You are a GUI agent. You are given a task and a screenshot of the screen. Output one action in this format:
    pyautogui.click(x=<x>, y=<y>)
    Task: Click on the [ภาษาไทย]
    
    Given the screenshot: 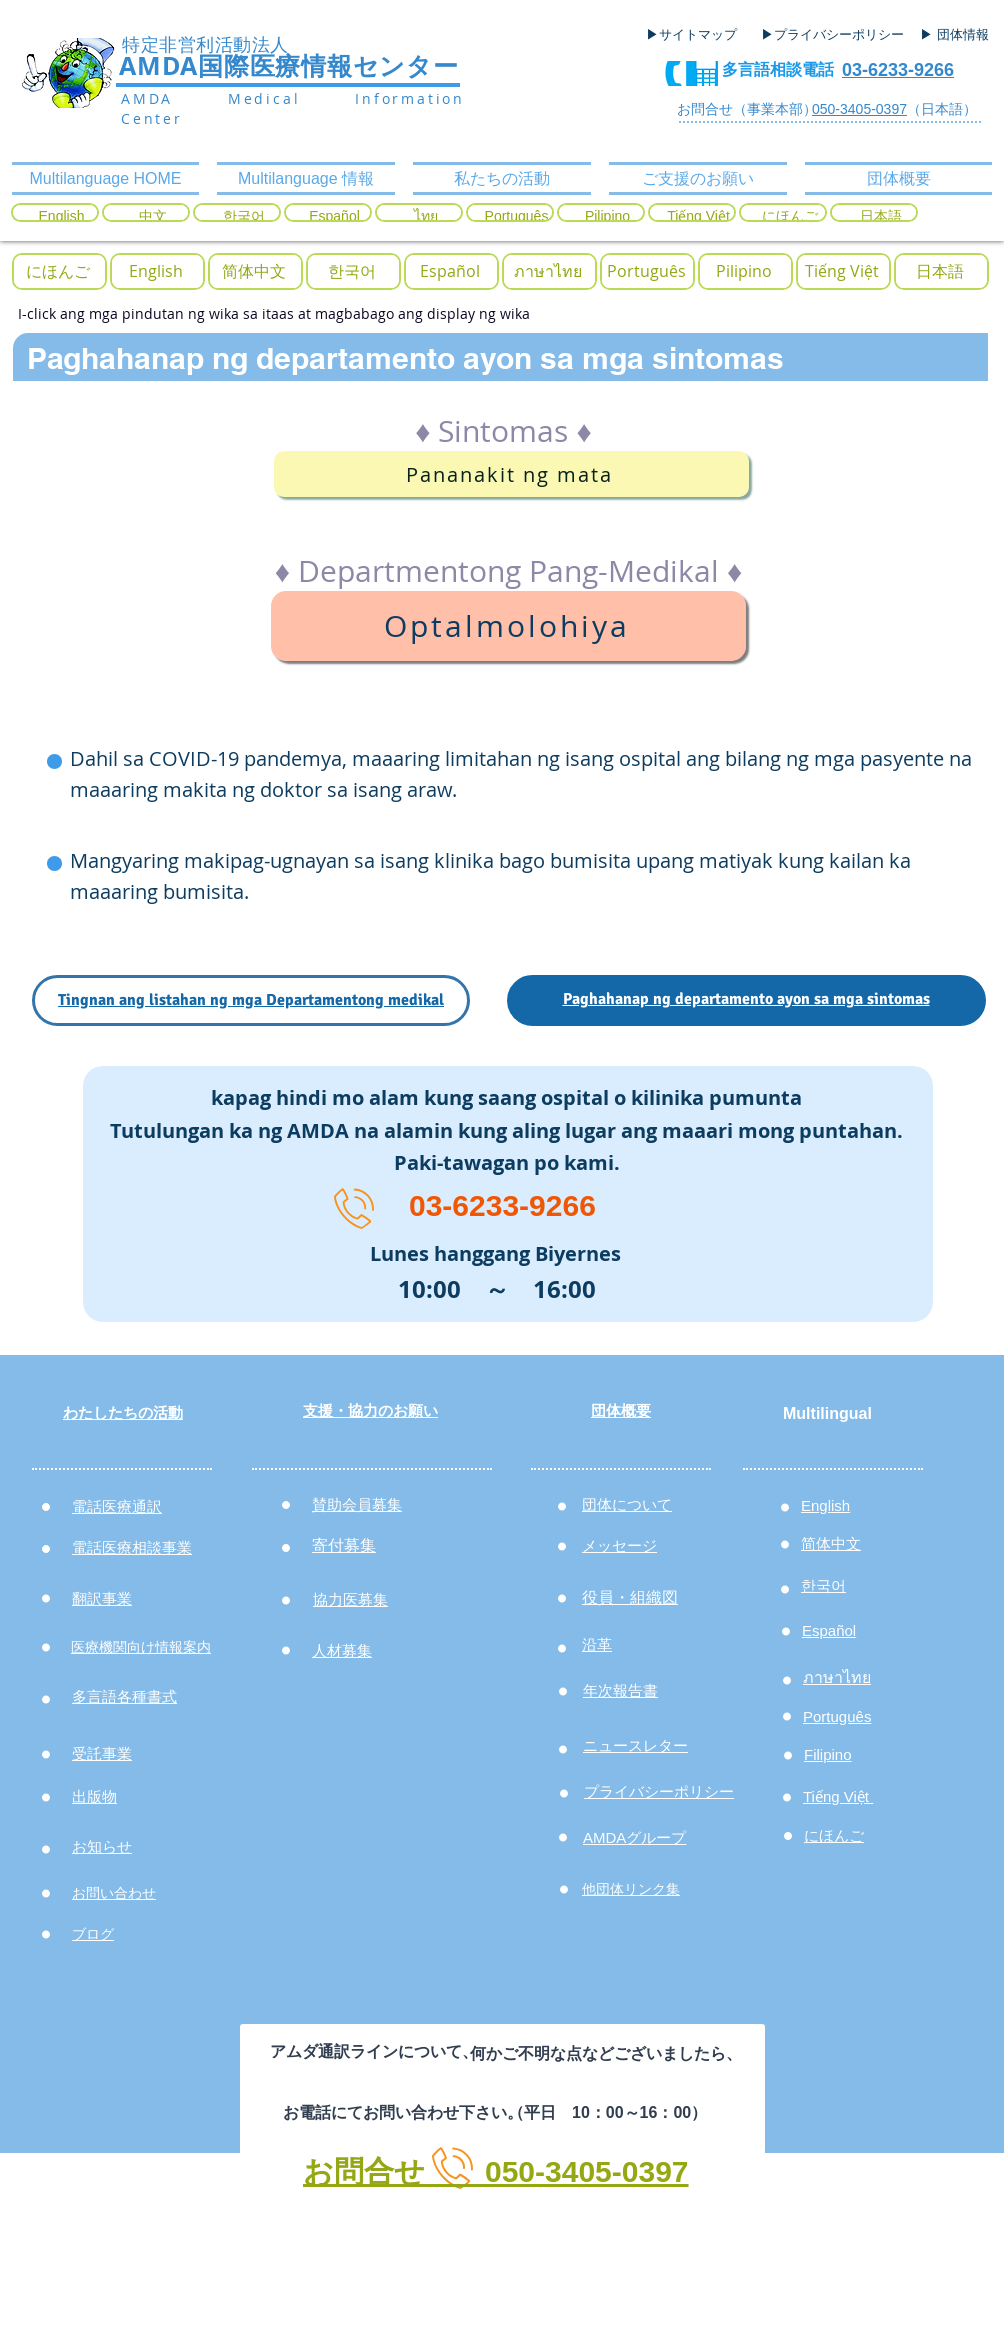 What is the action you would take?
    pyautogui.click(x=548, y=271)
    